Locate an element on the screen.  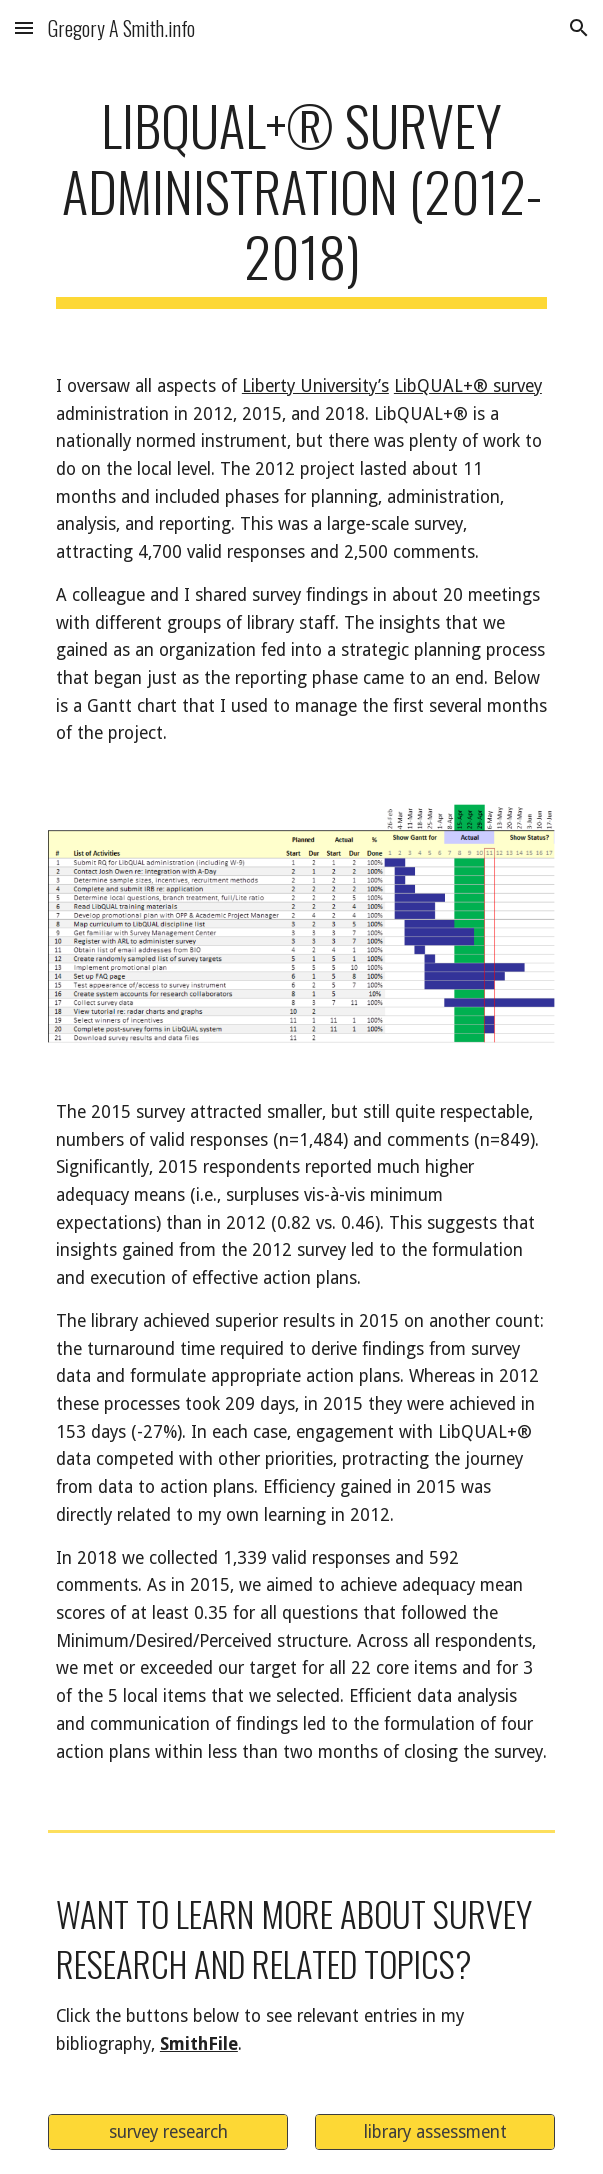
[library assessment] is located at coordinates (435, 2132).